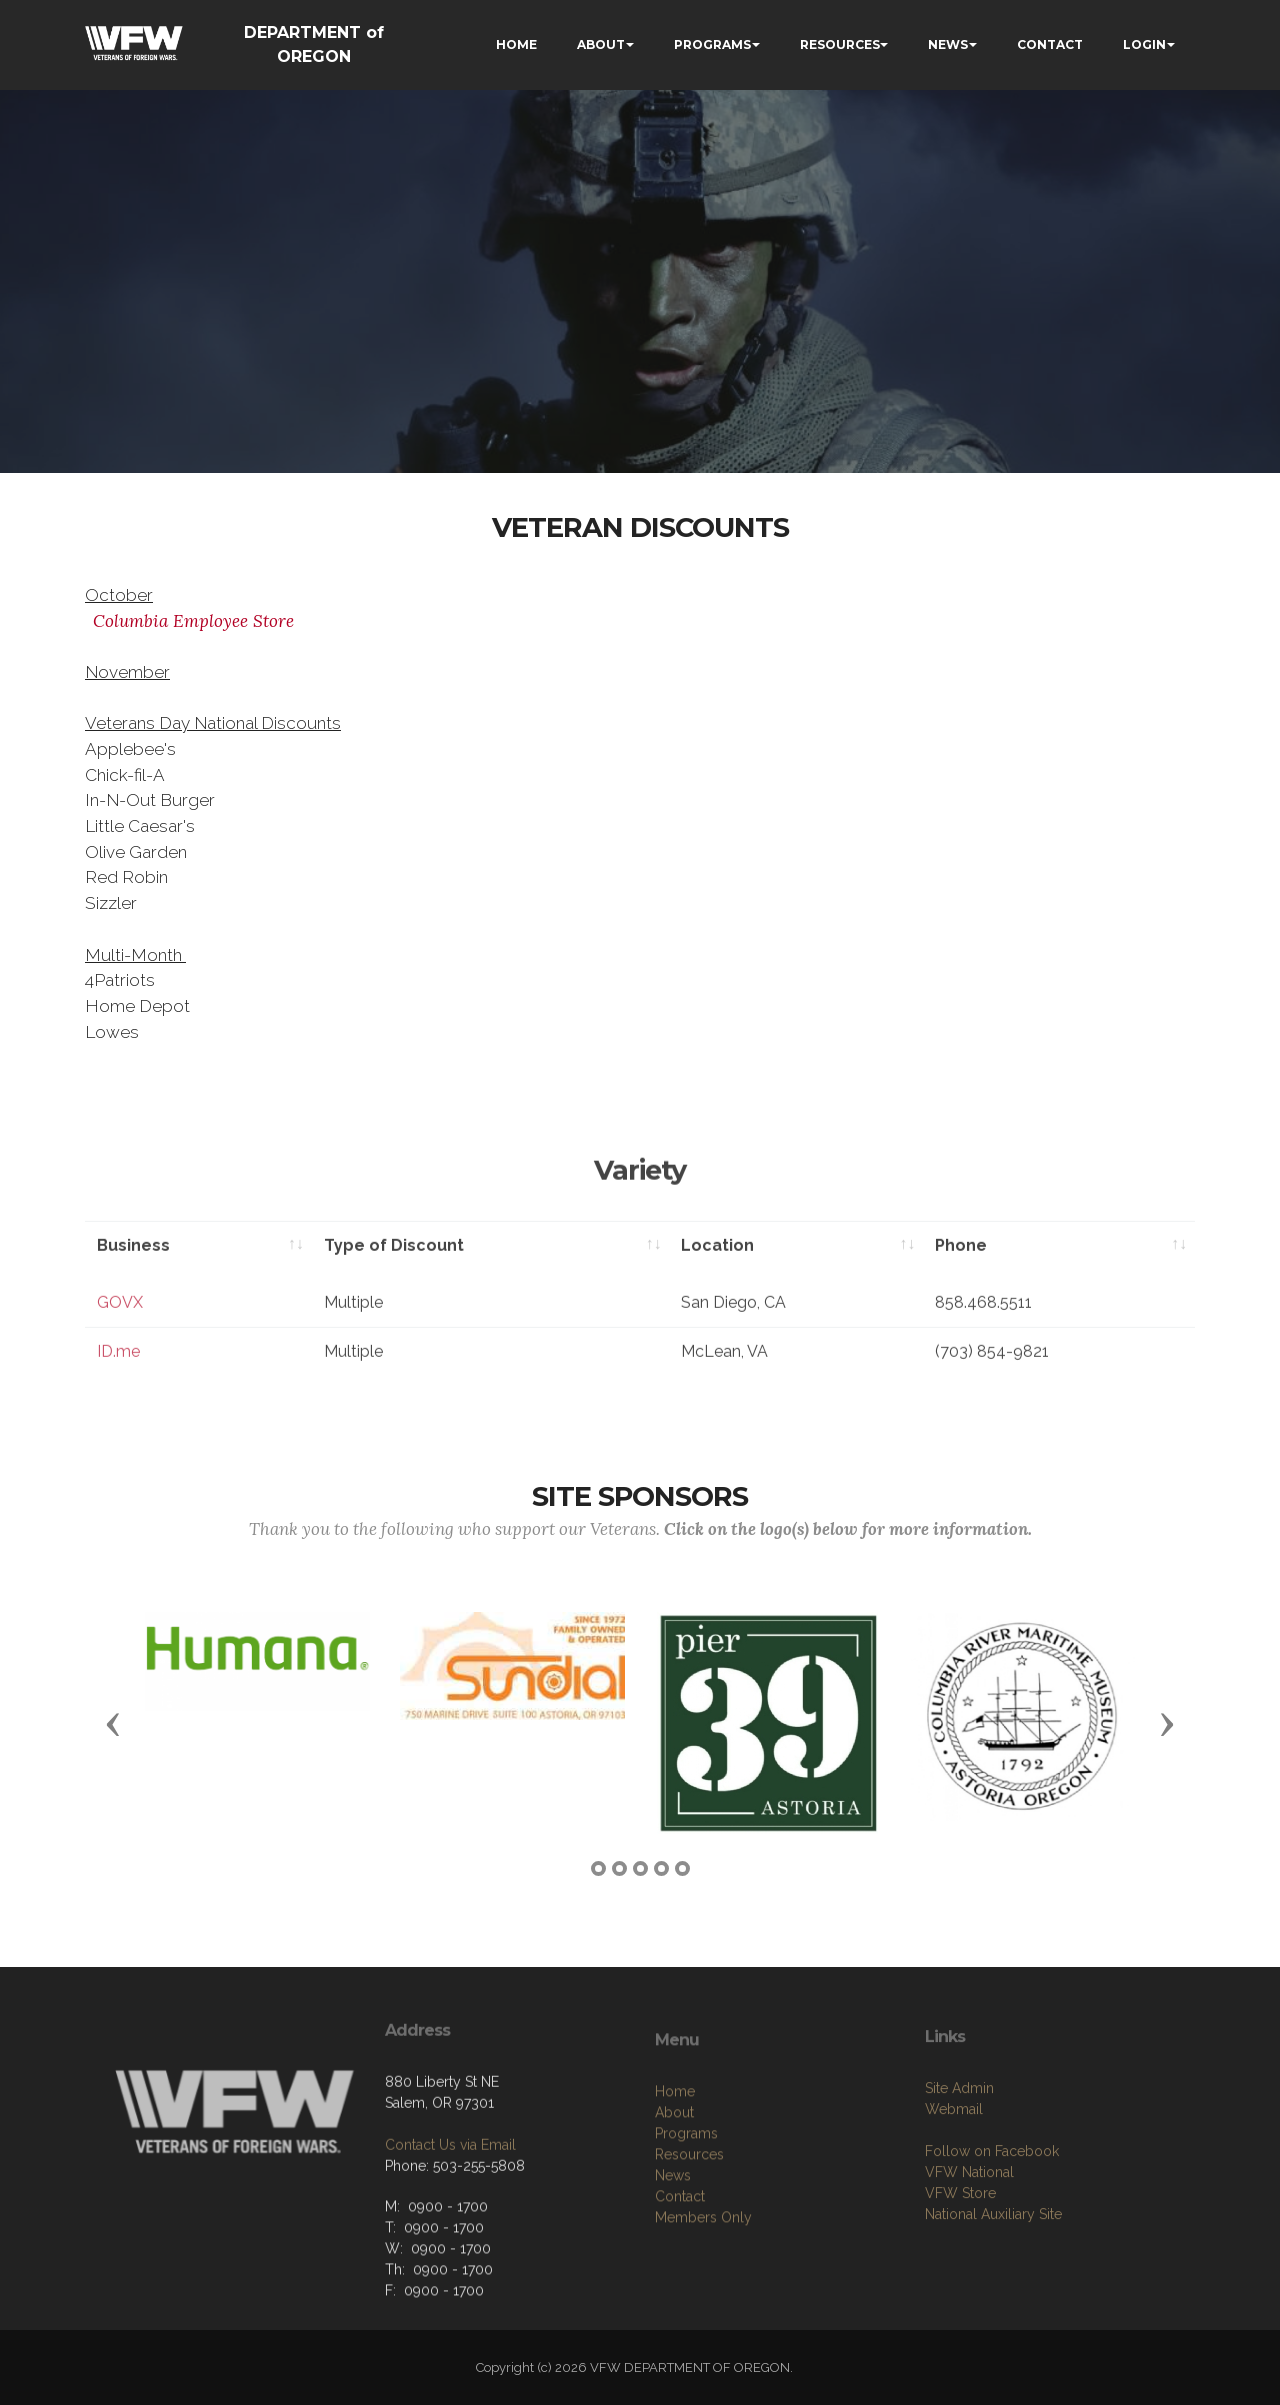 This screenshot has width=1280, height=2405. I want to click on News, so click(673, 2312).